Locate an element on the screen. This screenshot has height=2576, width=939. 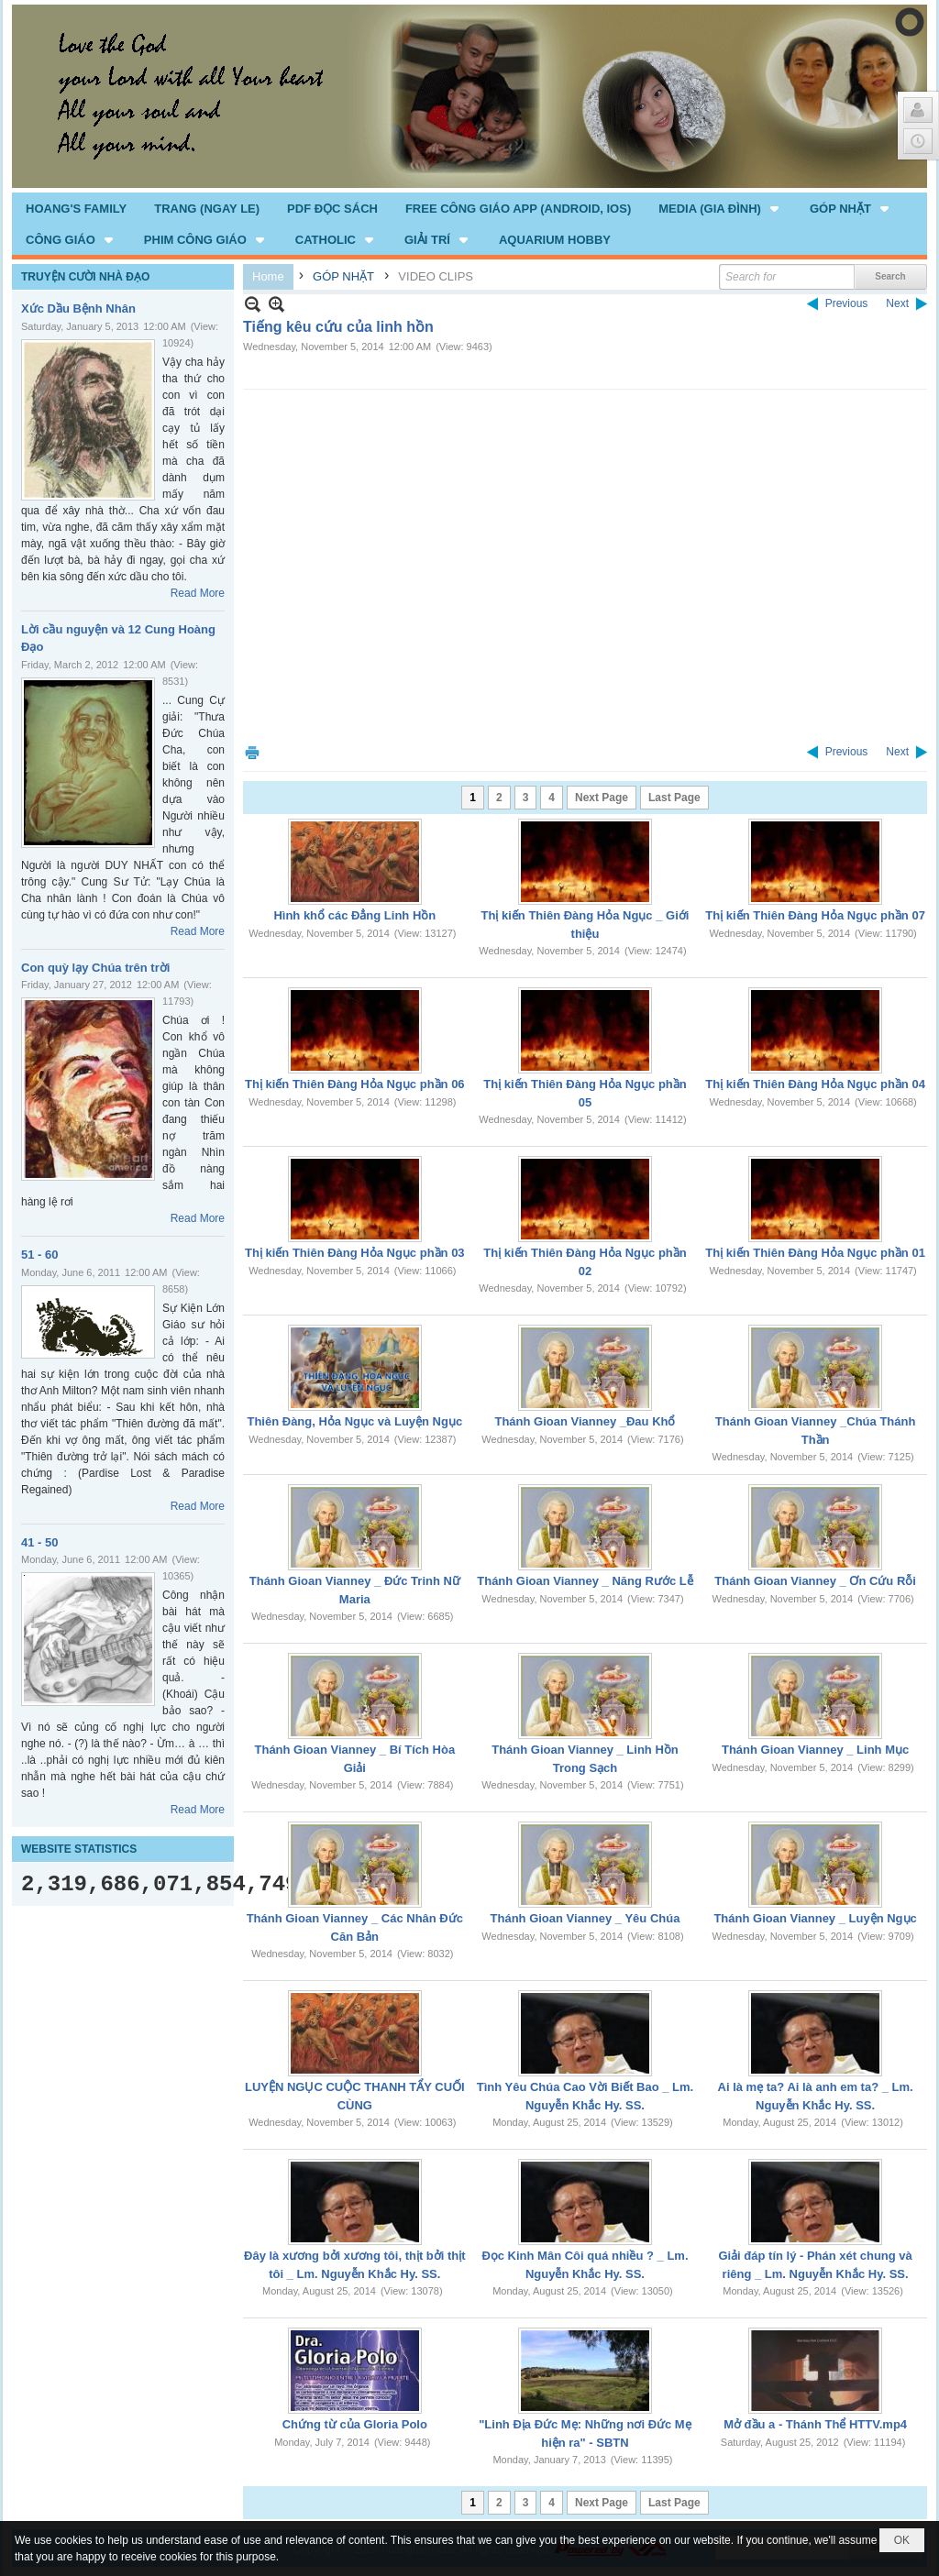
Read More is located at coordinates (198, 593).